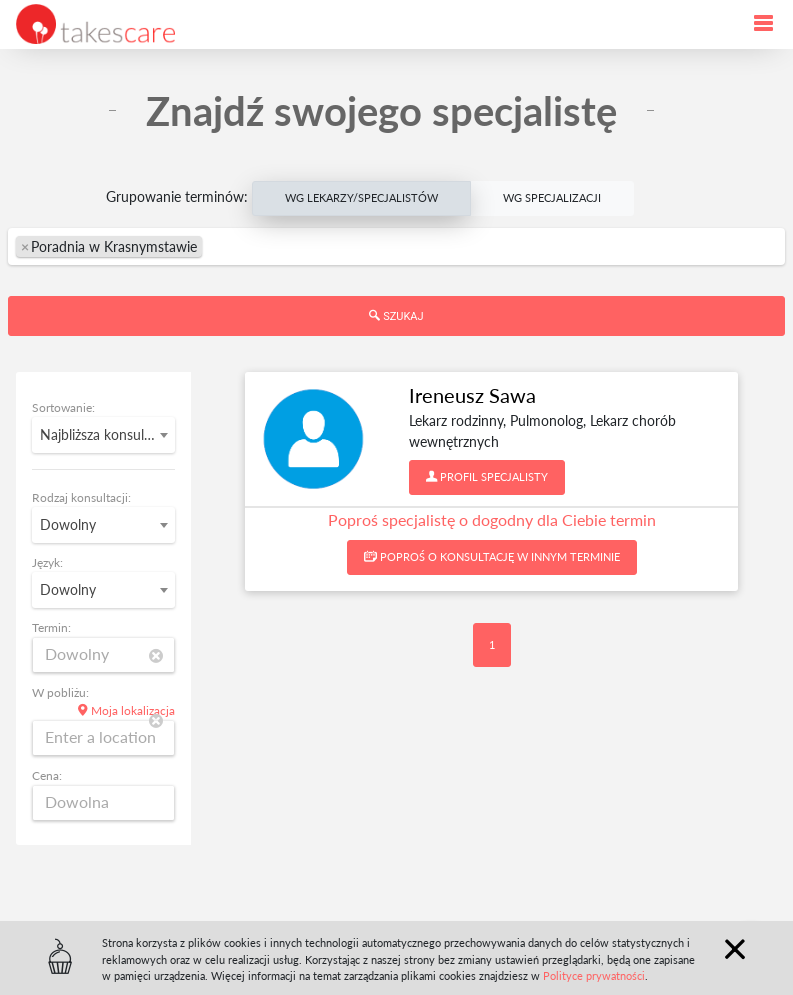  I want to click on [combobox], so click(396, 246).